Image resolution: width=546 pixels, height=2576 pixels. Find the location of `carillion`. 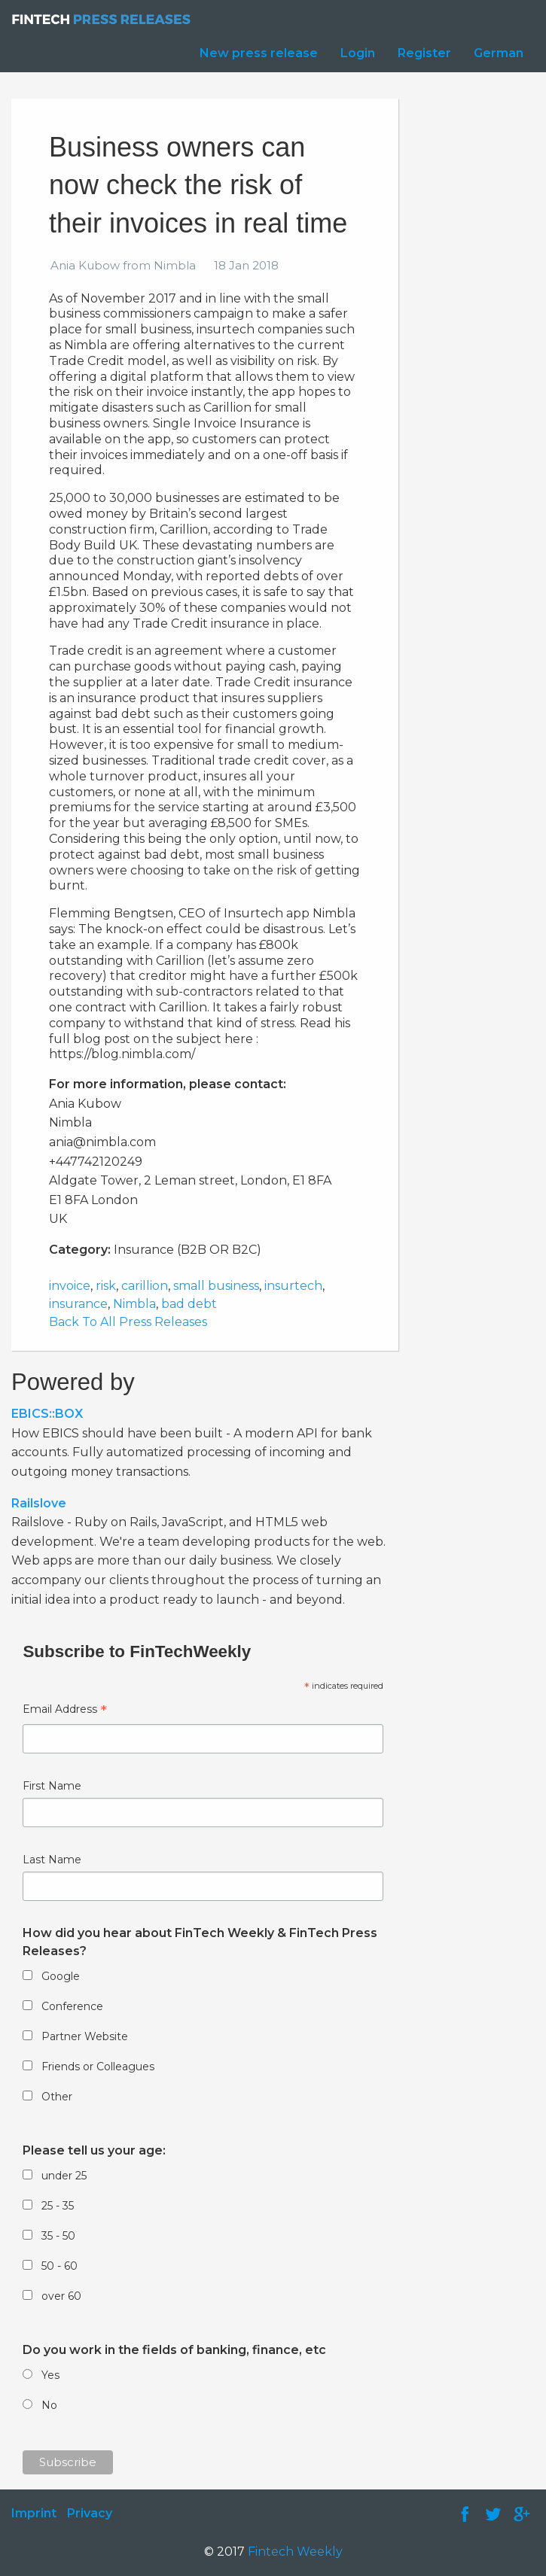

carillion is located at coordinates (144, 1286).